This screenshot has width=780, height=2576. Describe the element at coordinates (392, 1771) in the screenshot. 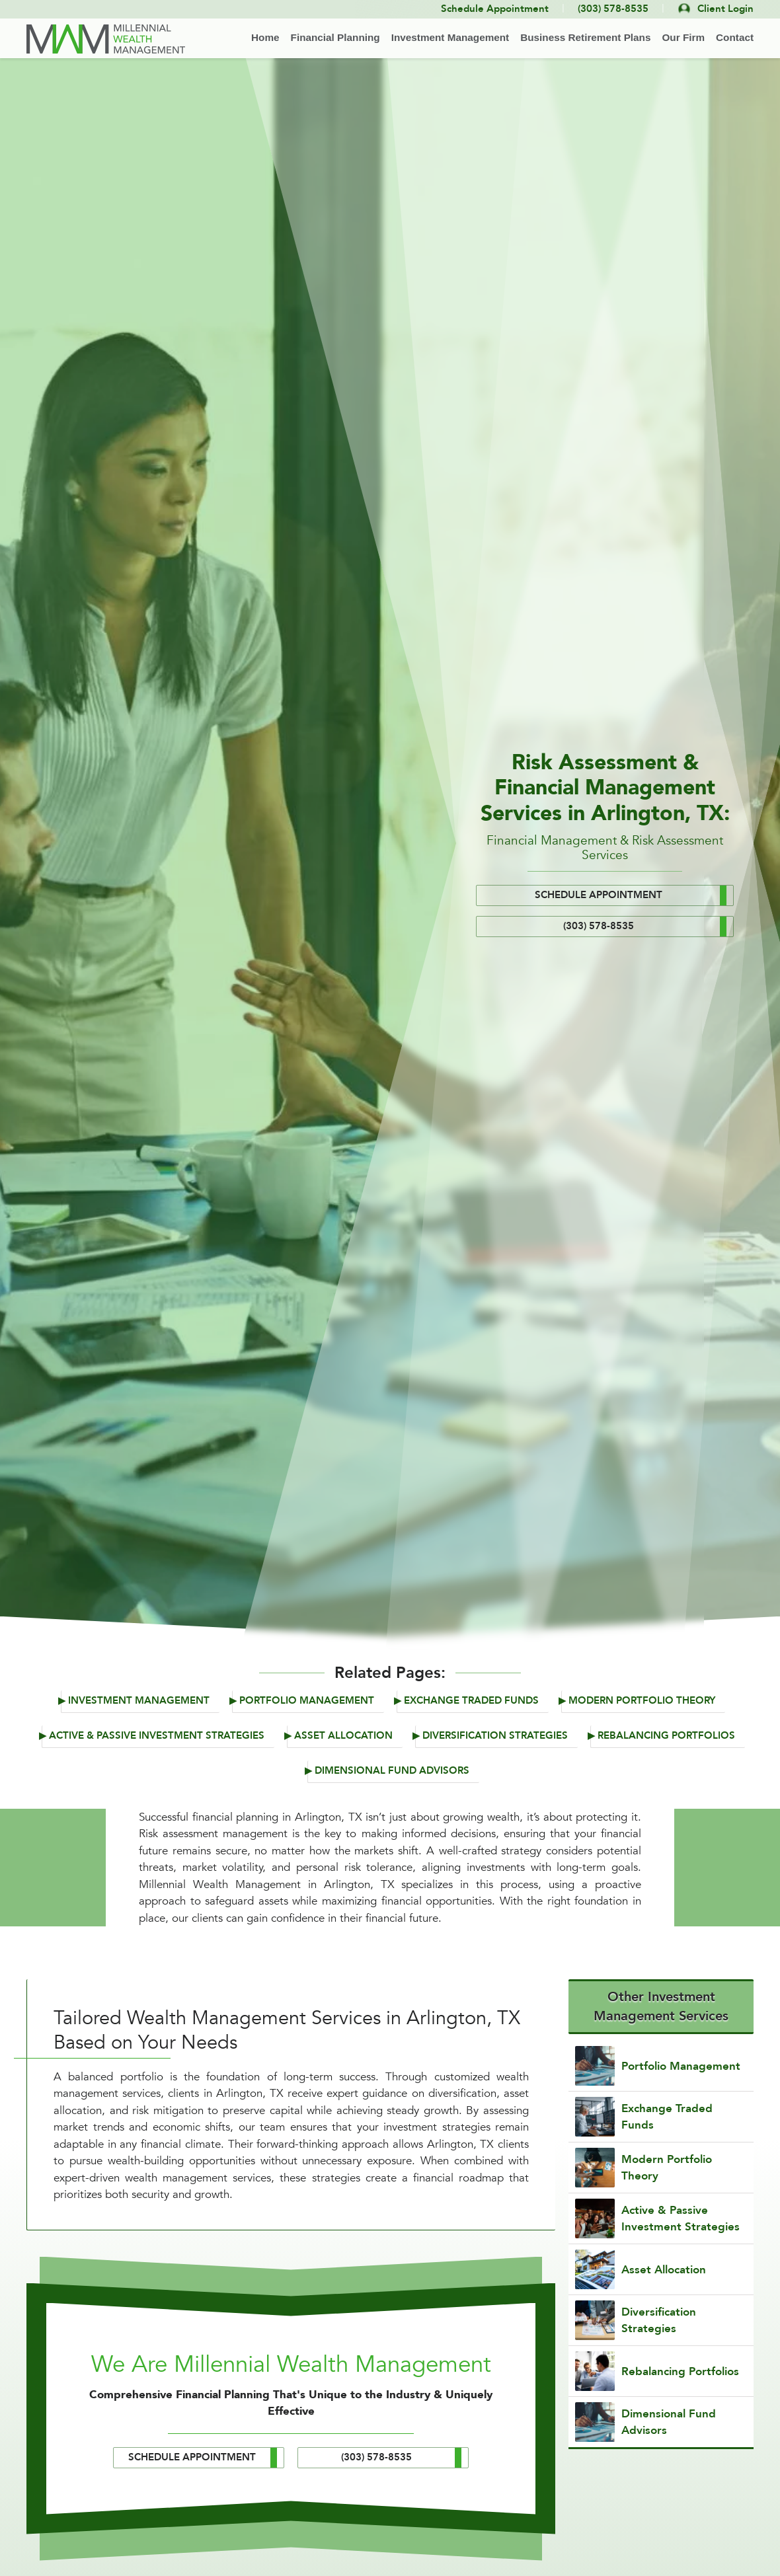

I see `Dimensional Fund Advisors` at that location.